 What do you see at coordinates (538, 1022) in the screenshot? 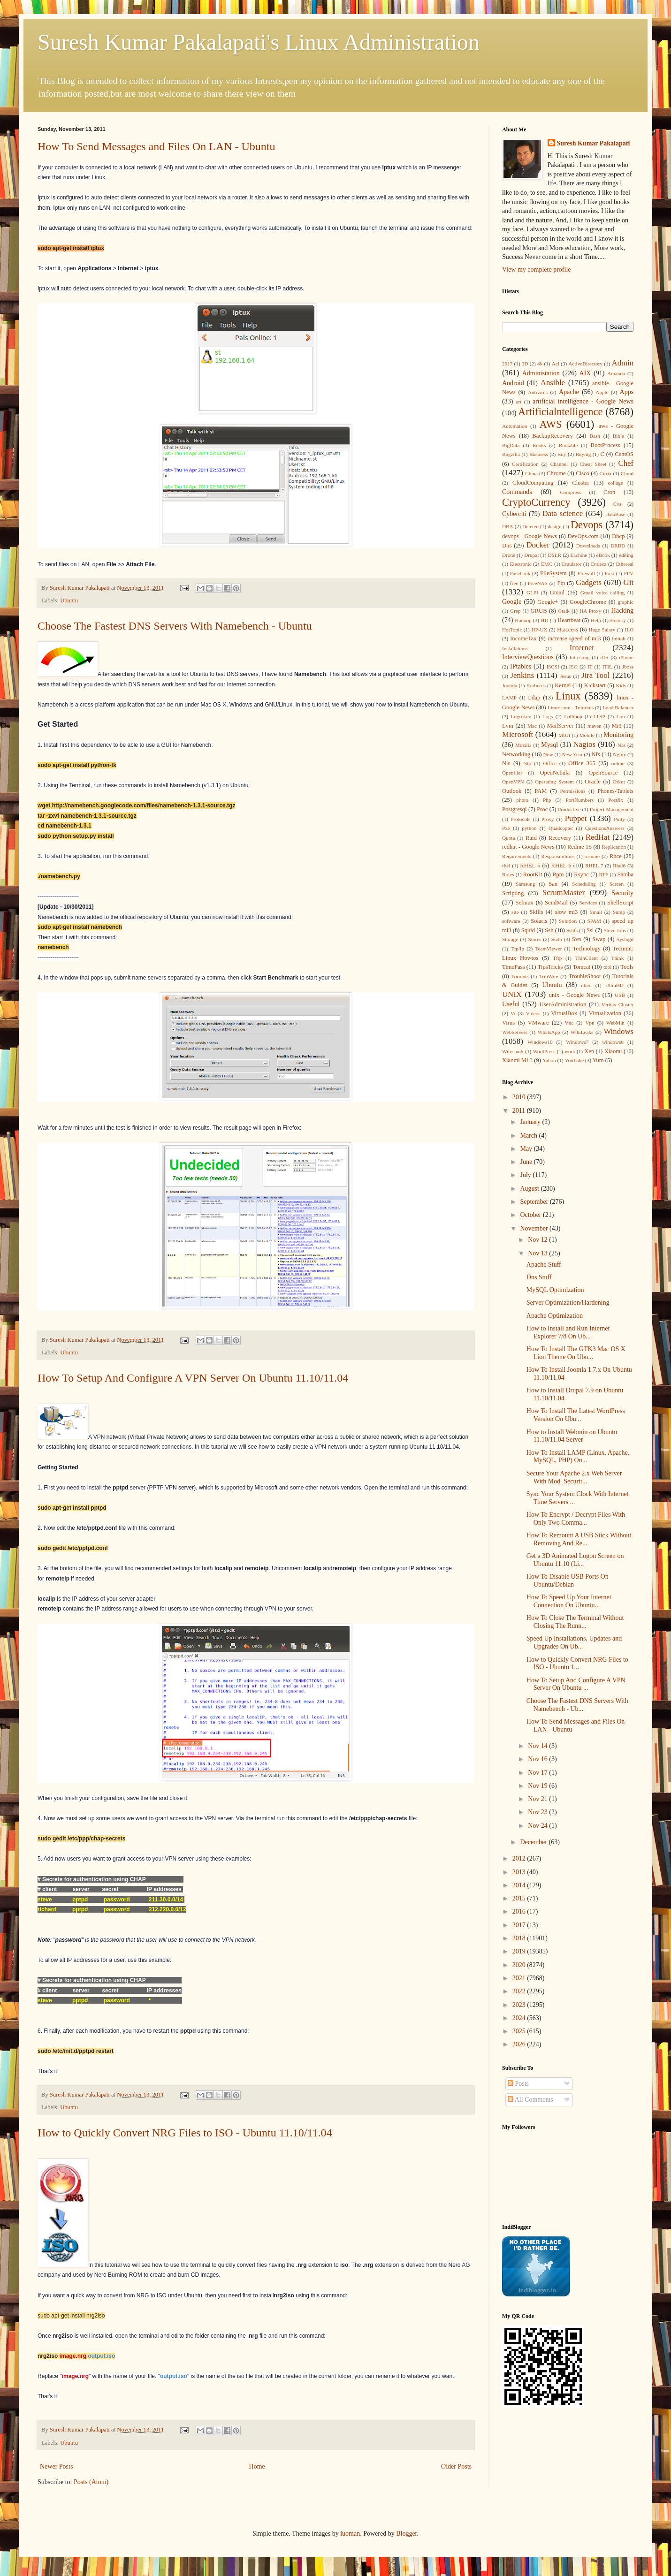
I see `VMware` at bounding box center [538, 1022].